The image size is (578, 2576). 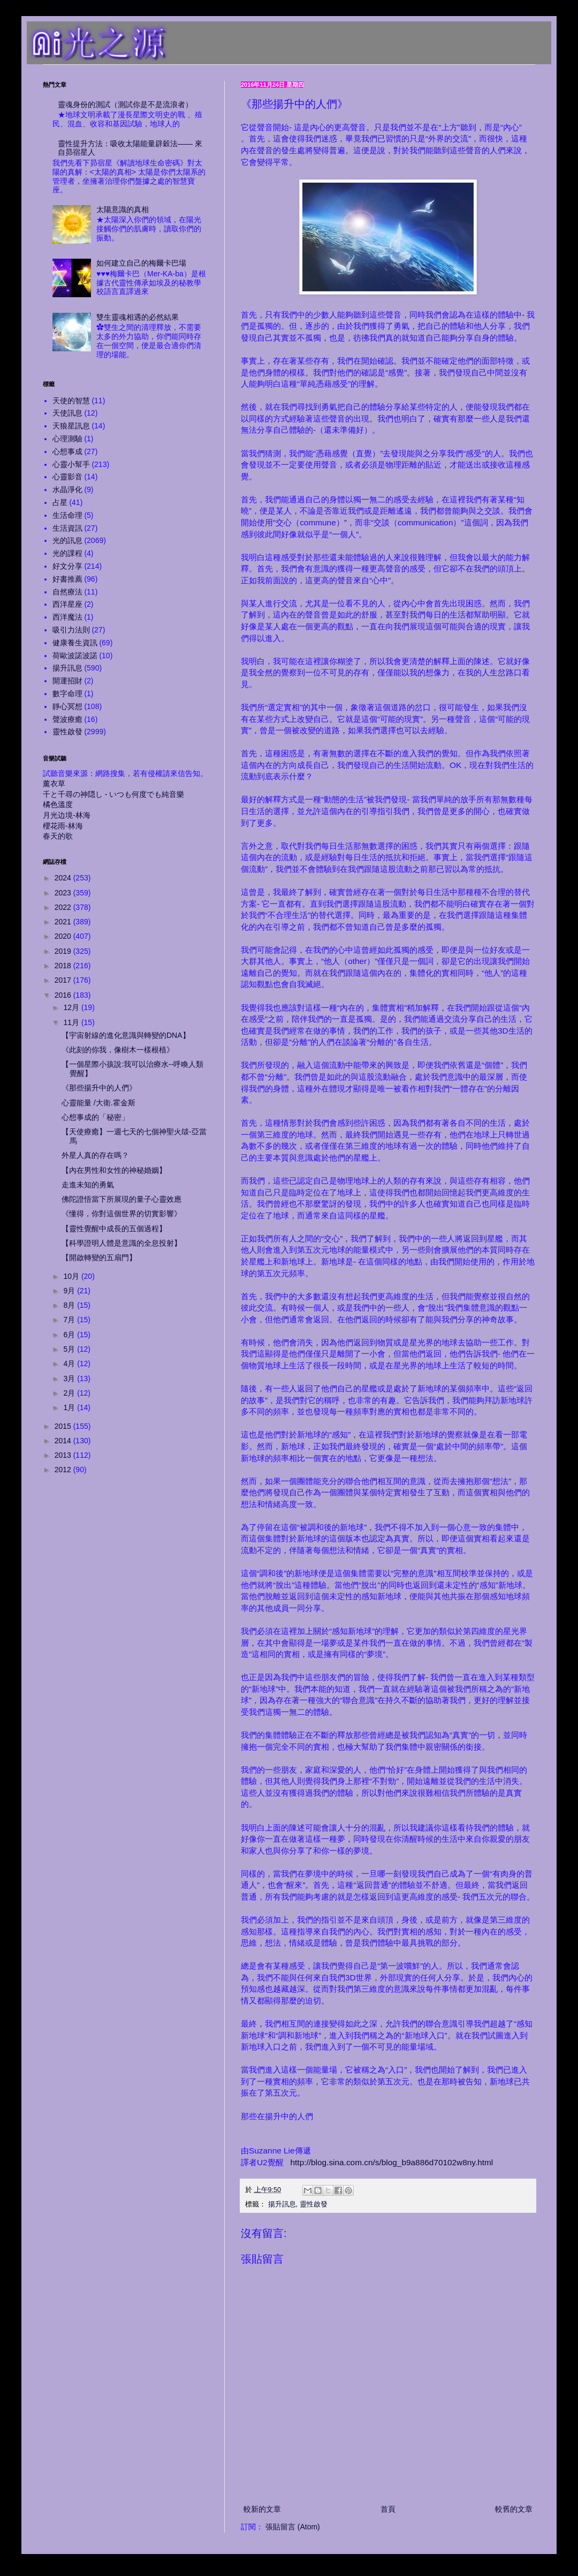 What do you see at coordinates (59, 502) in the screenshot?
I see `占星` at bounding box center [59, 502].